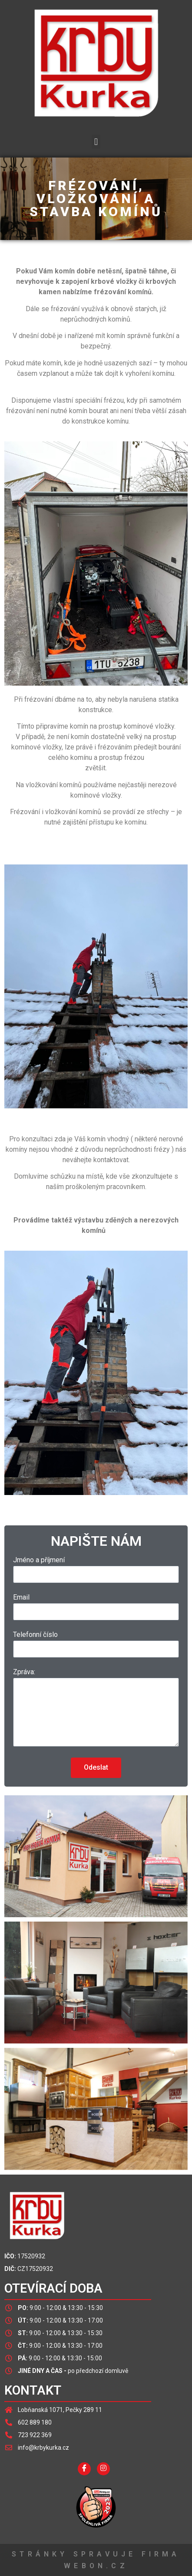 The height and width of the screenshot is (2576, 192). What do you see at coordinates (39, 1560) in the screenshot?
I see `Jméno a příjmení` at bounding box center [39, 1560].